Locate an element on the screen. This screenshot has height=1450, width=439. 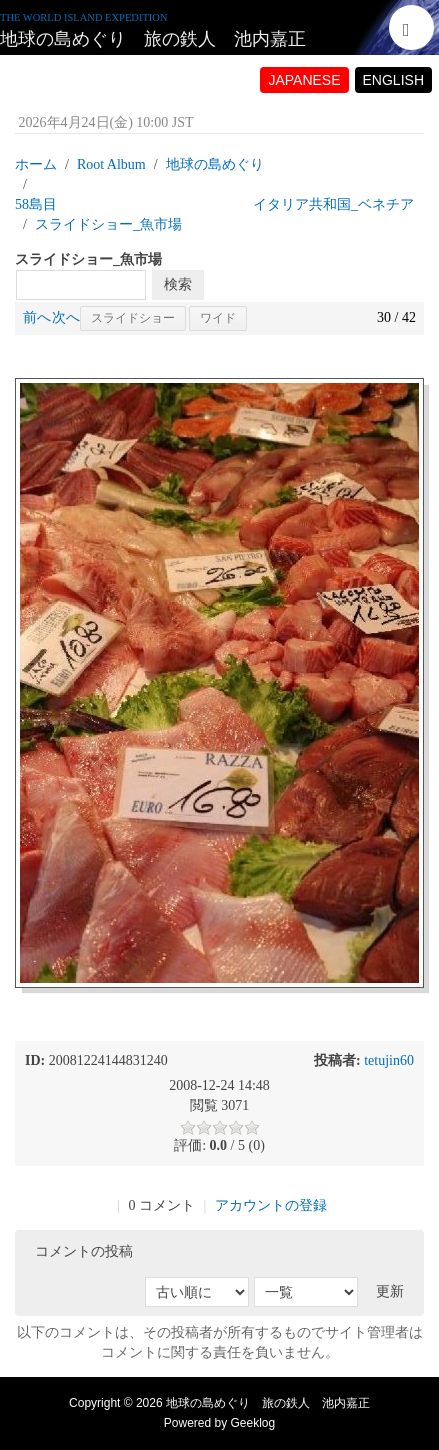
Root Album is located at coordinates (111, 164).